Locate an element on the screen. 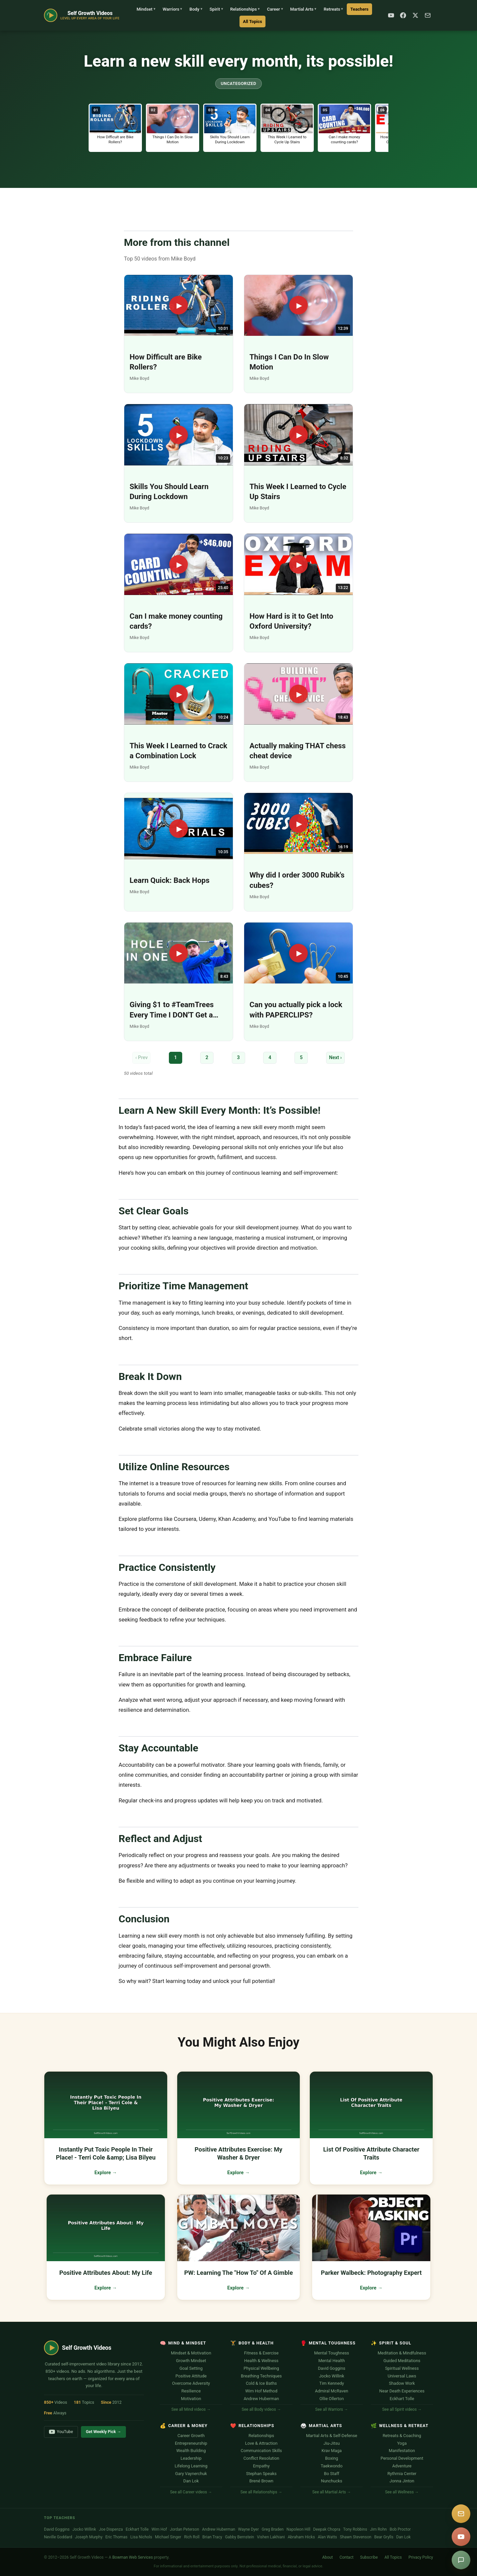 This screenshot has width=477, height=2576. Empathy is located at coordinates (261, 2465).